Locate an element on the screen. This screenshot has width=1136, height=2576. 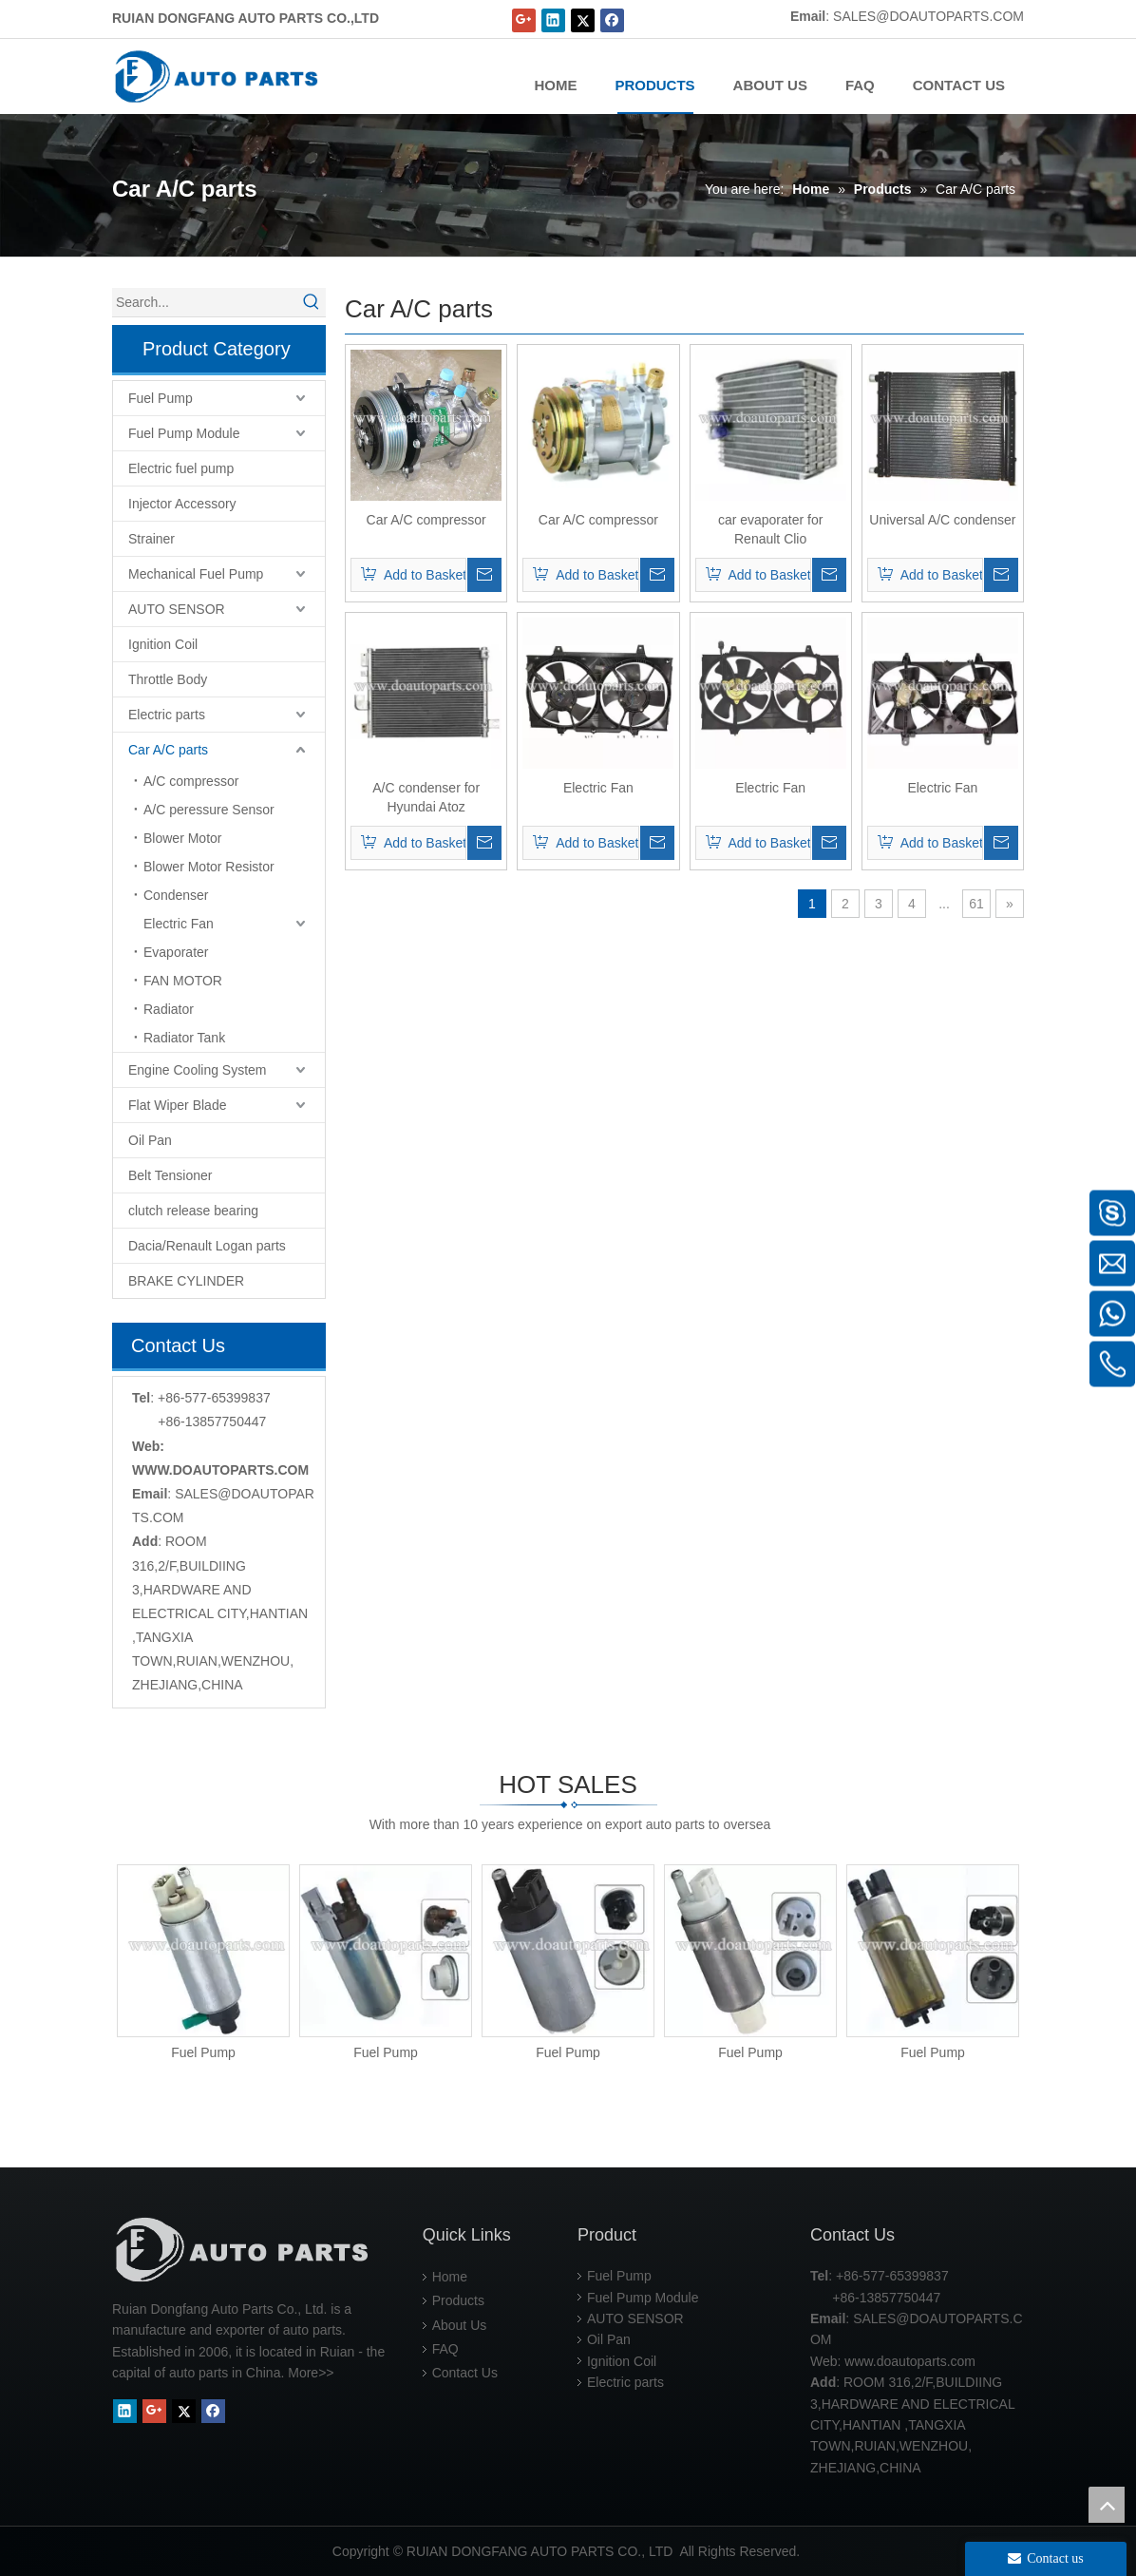
Blower Motor Resistor is located at coordinates (209, 866).